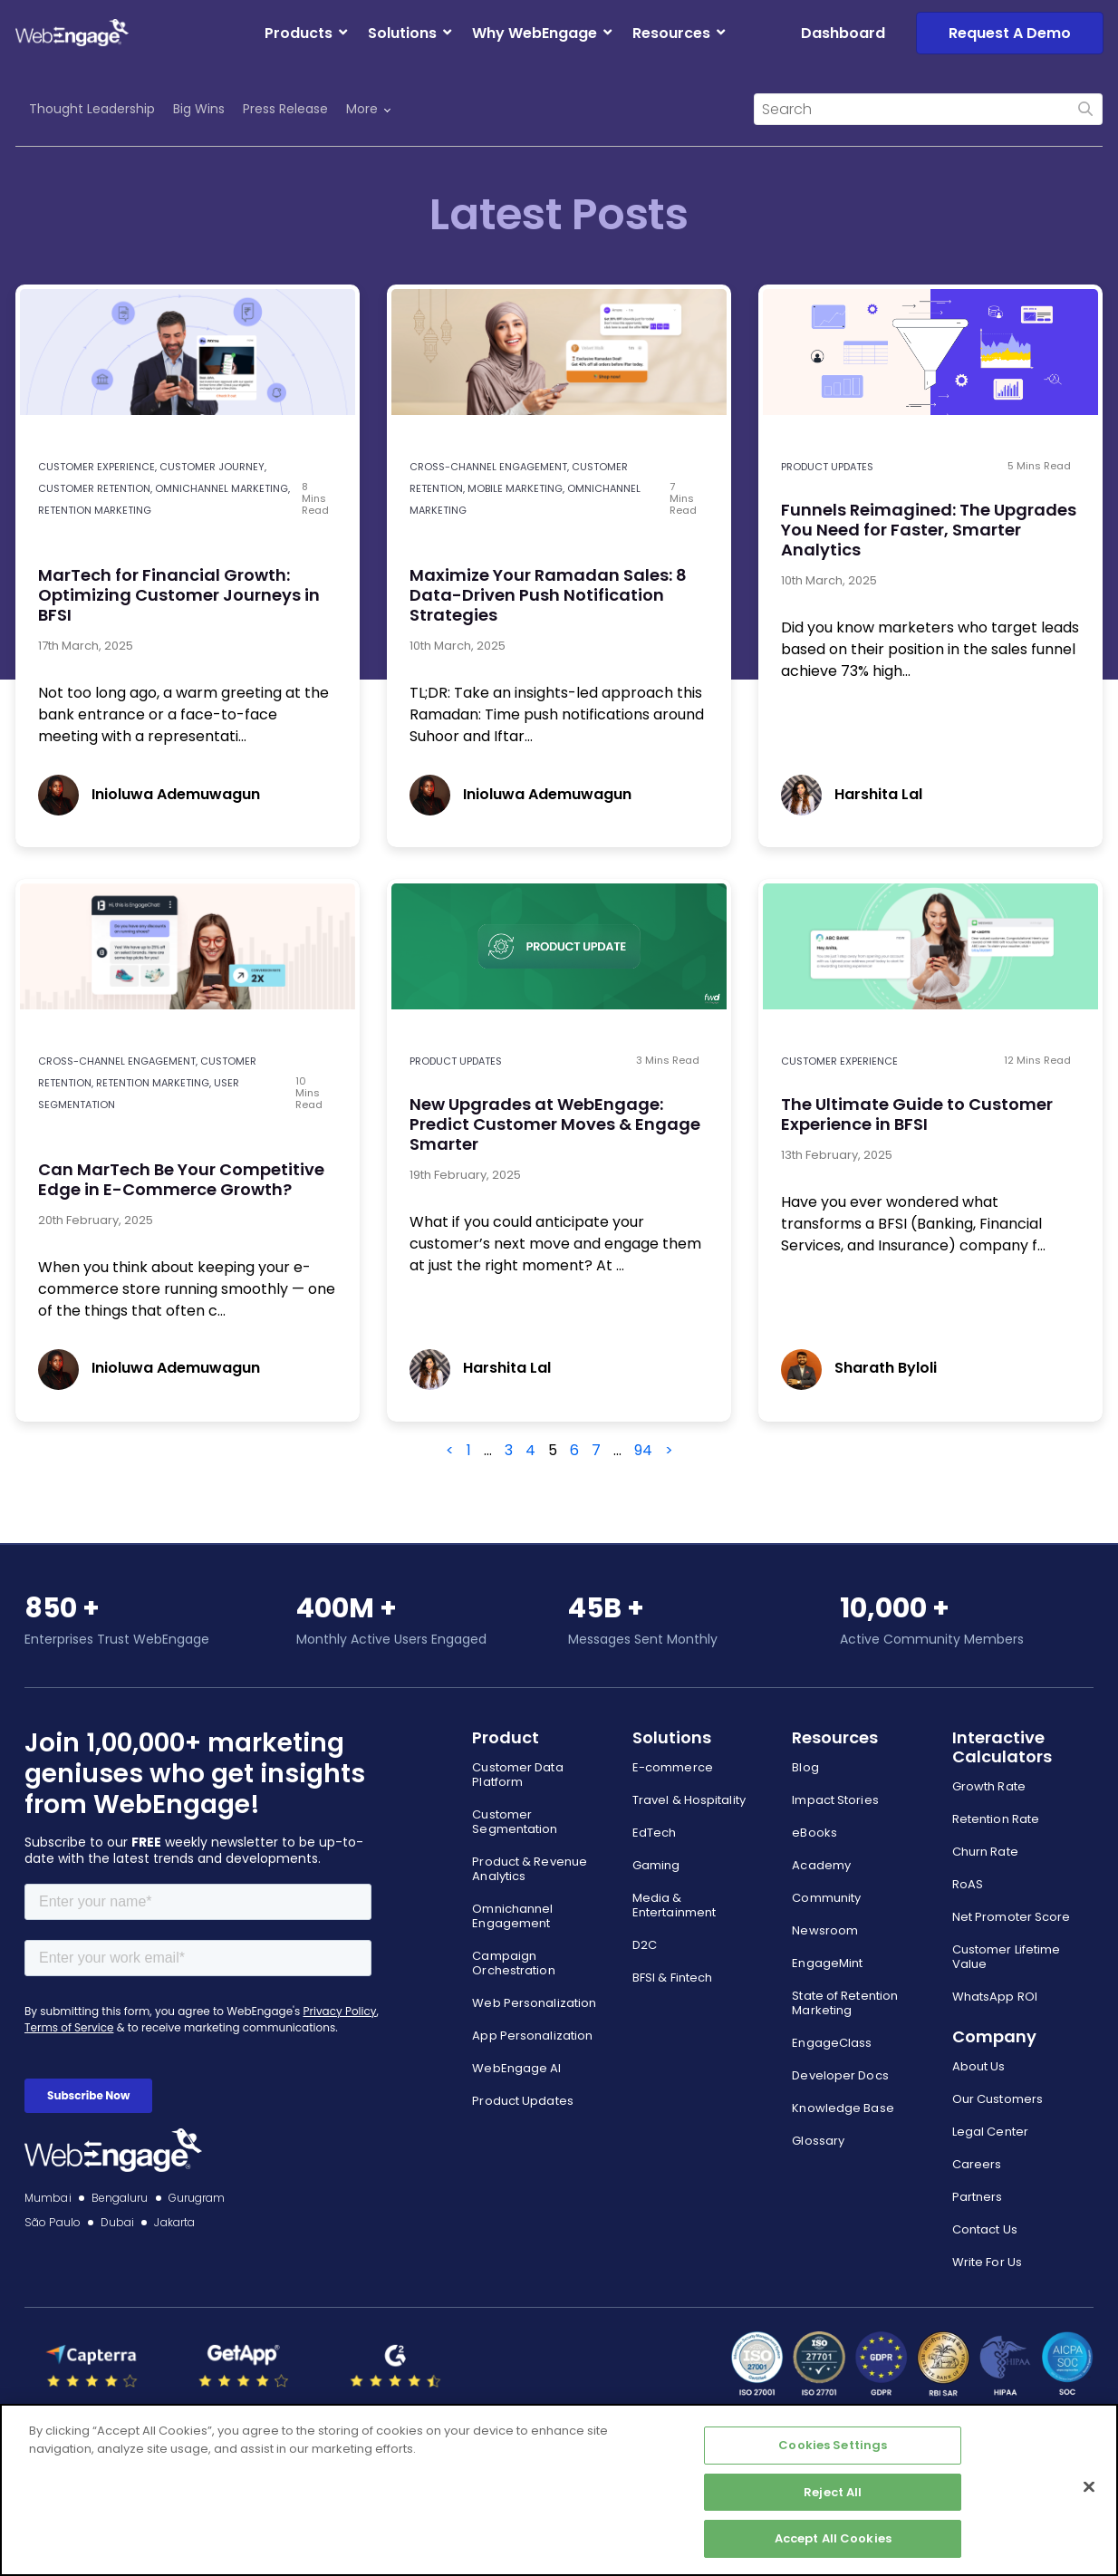 The image size is (1118, 2576). I want to click on Jakarta, so click(174, 2222).